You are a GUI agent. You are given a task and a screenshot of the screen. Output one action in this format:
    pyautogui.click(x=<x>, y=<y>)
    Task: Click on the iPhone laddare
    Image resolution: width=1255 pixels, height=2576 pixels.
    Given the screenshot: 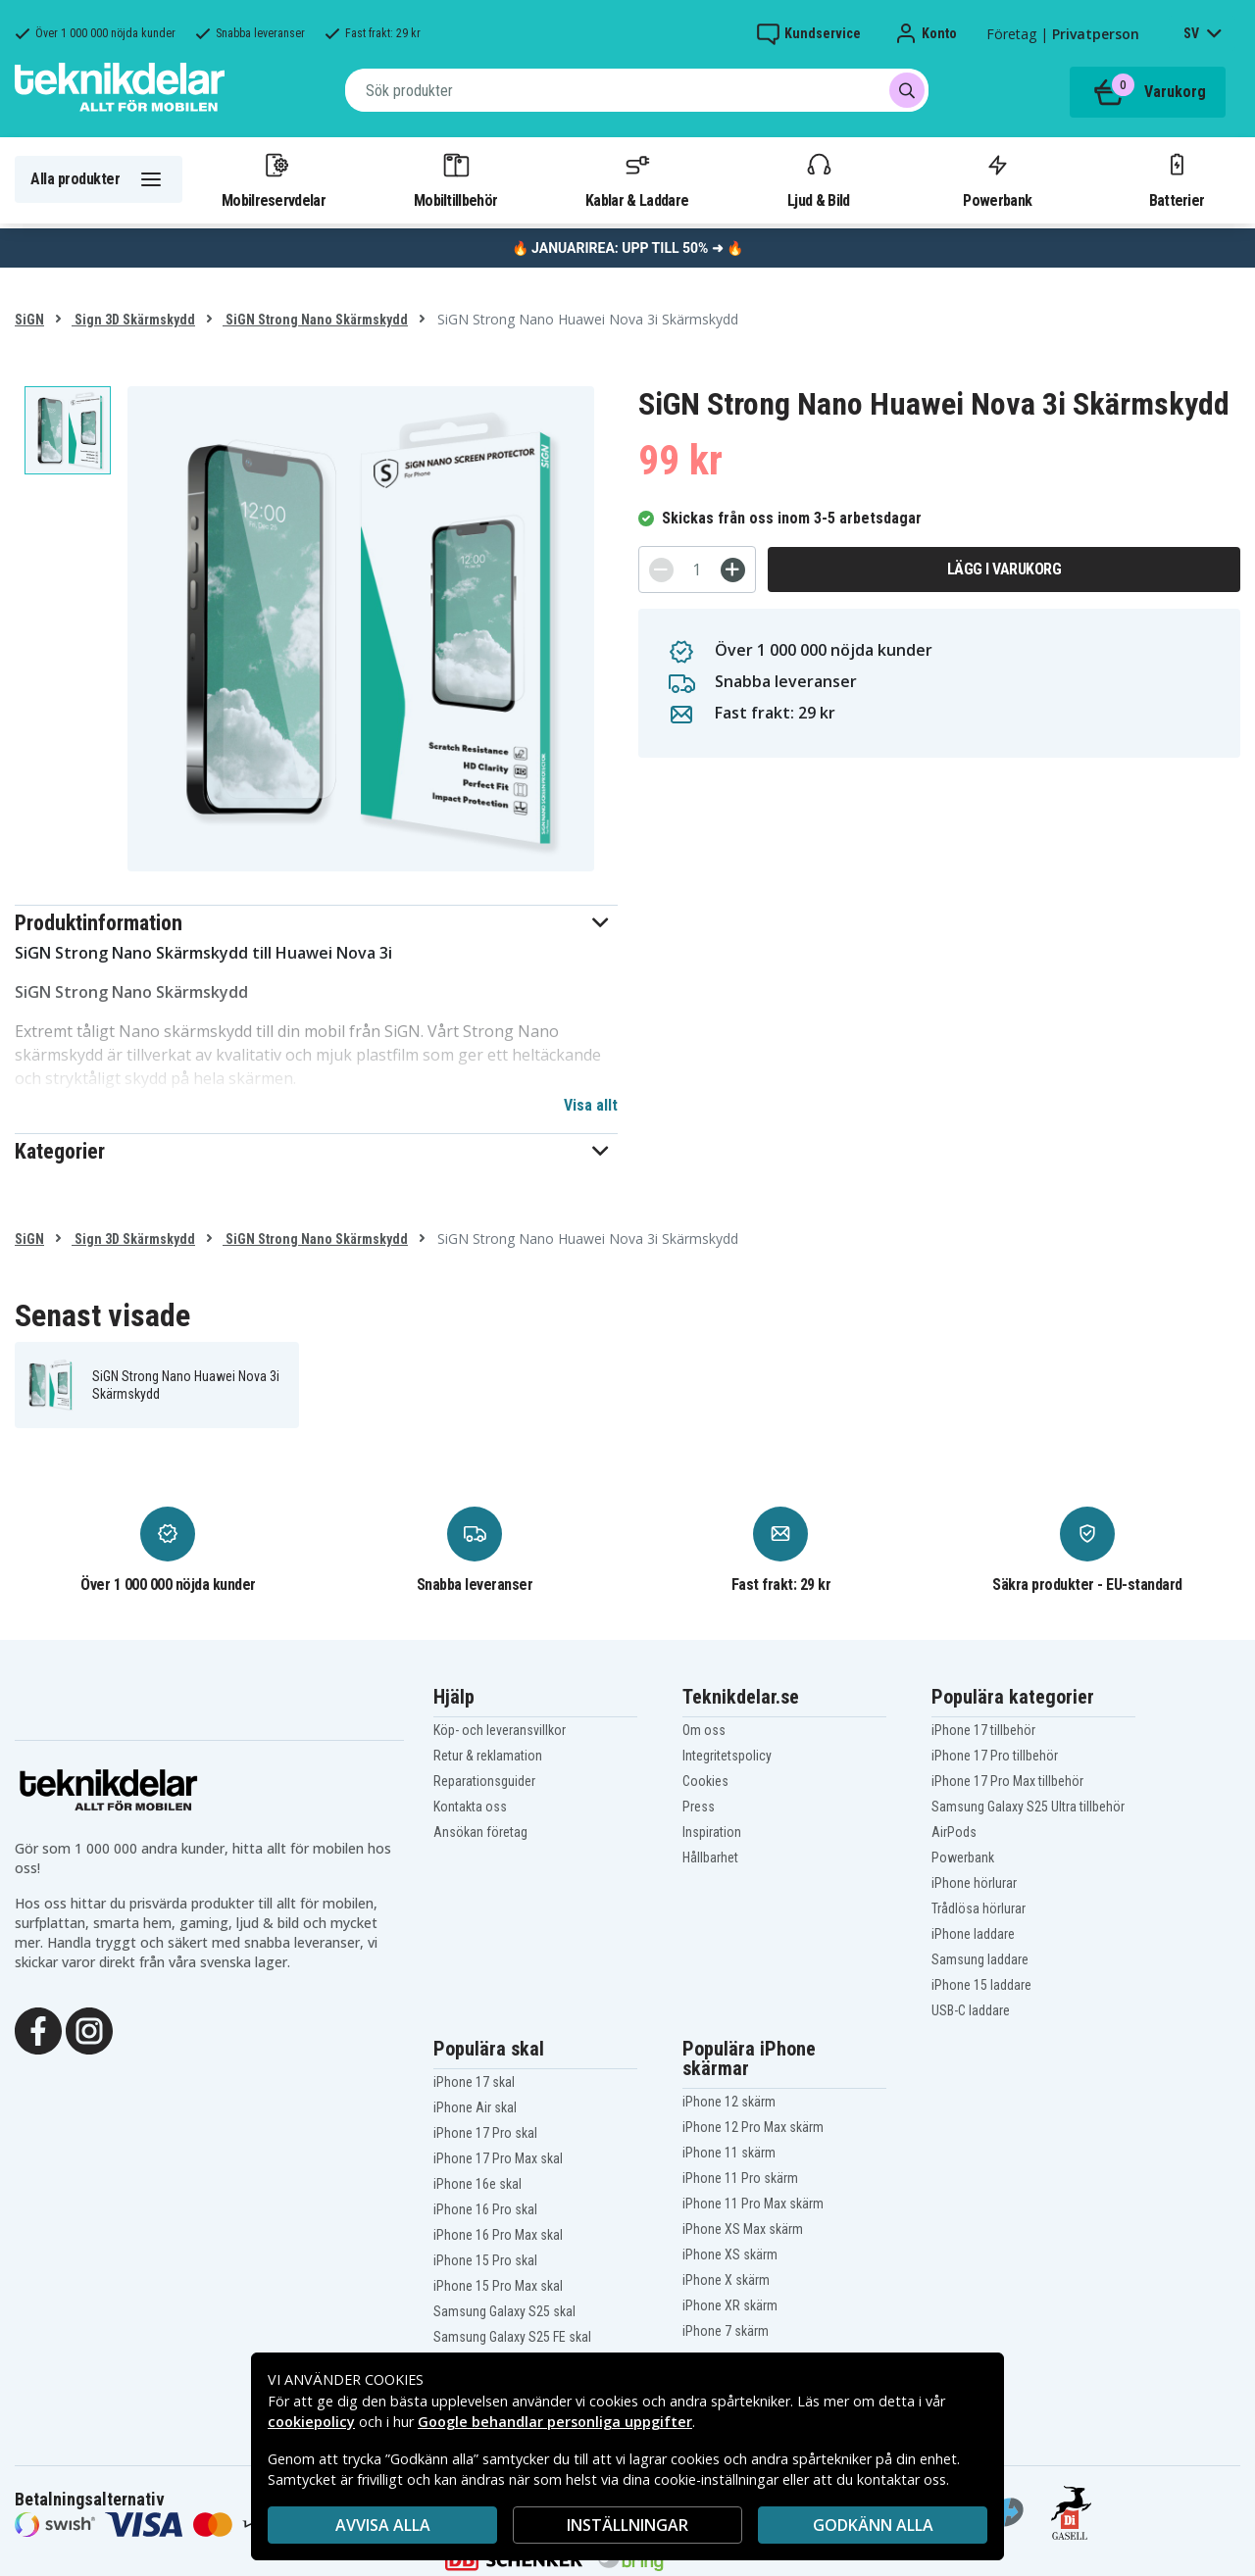 What is the action you would take?
    pyautogui.click(x=973, y=1934)
    